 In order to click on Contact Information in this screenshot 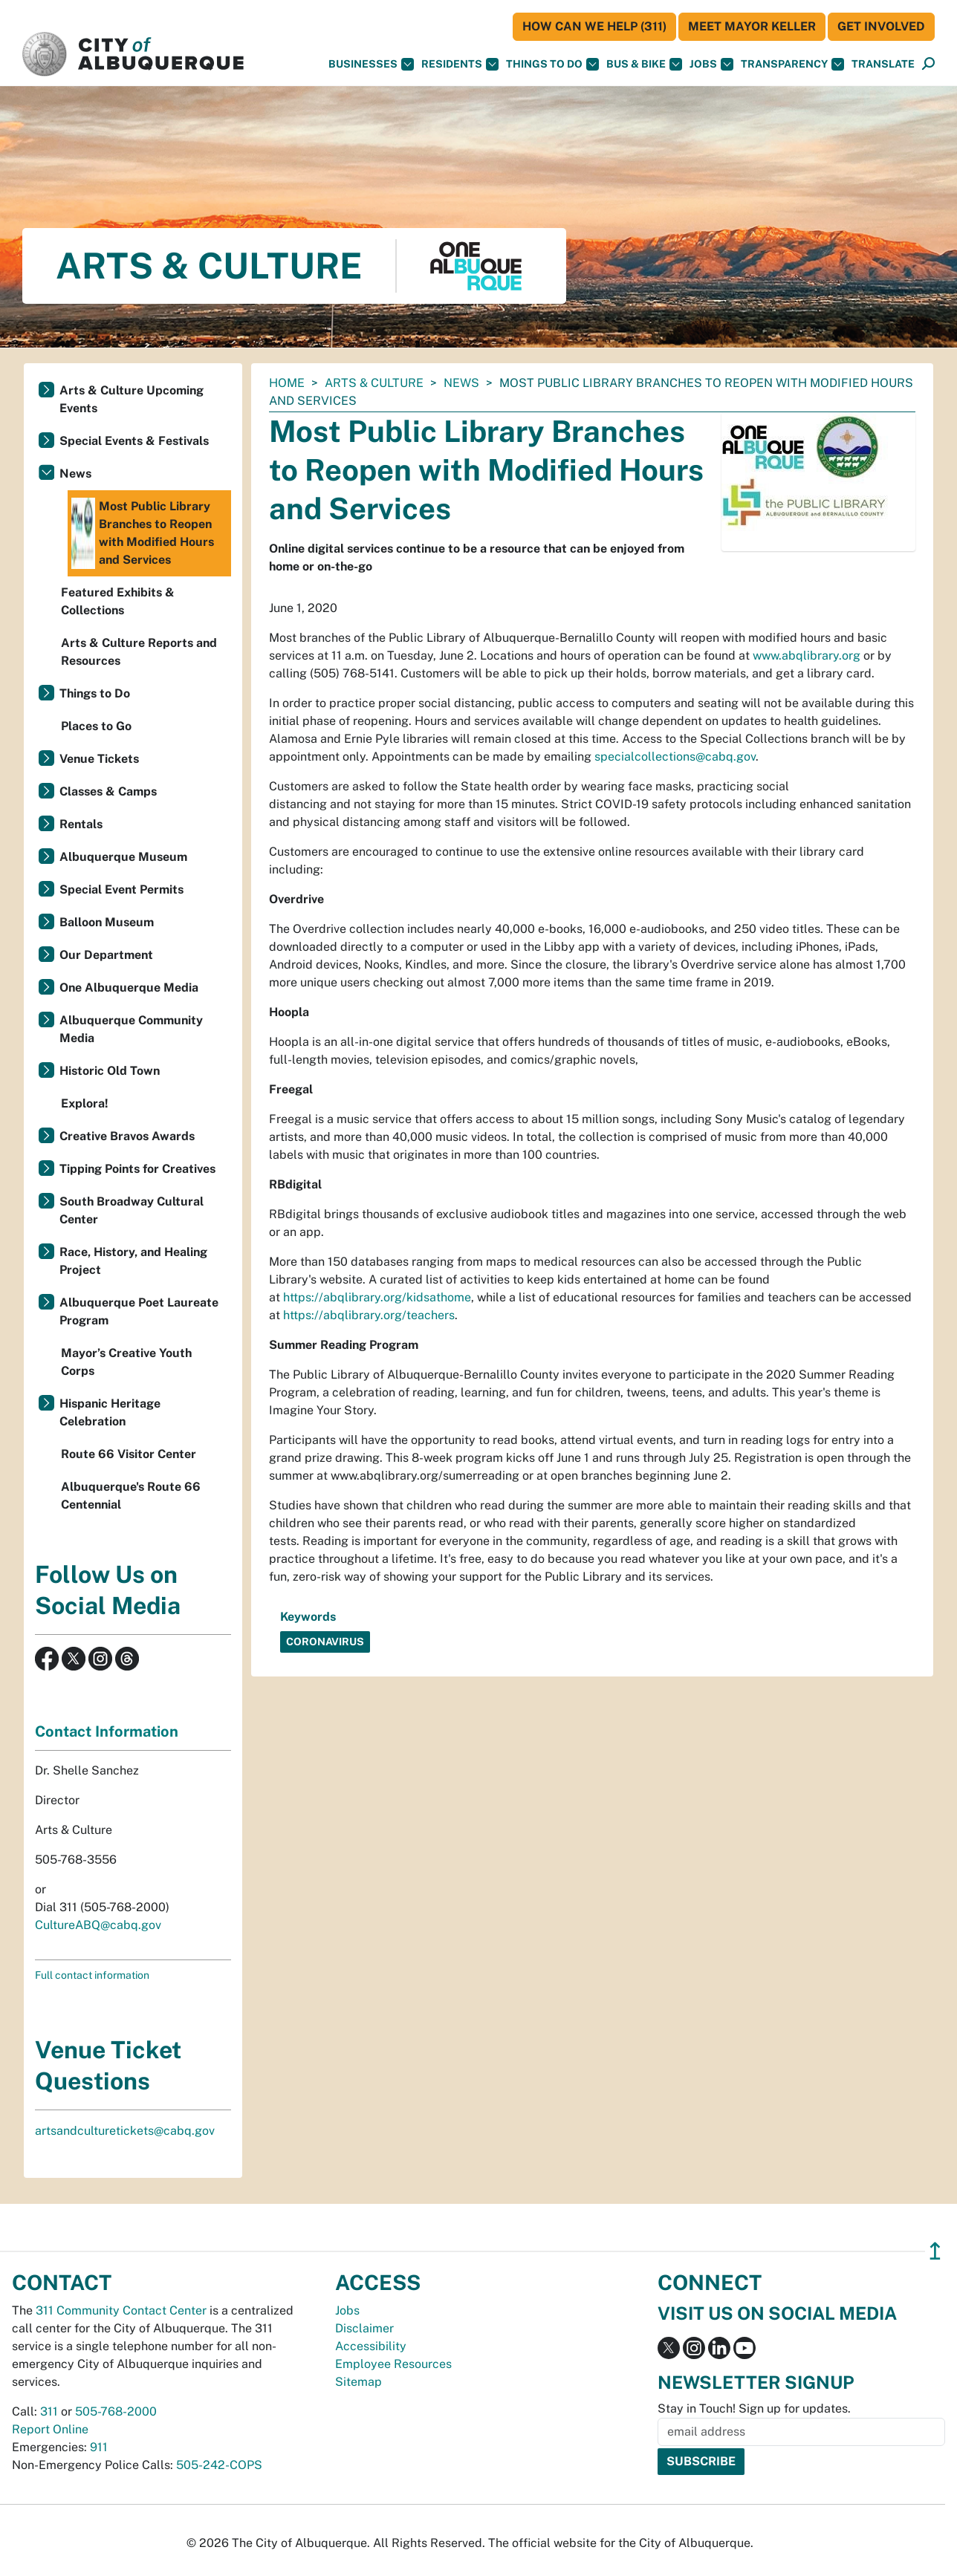, I will do `click(106, 1731)`.